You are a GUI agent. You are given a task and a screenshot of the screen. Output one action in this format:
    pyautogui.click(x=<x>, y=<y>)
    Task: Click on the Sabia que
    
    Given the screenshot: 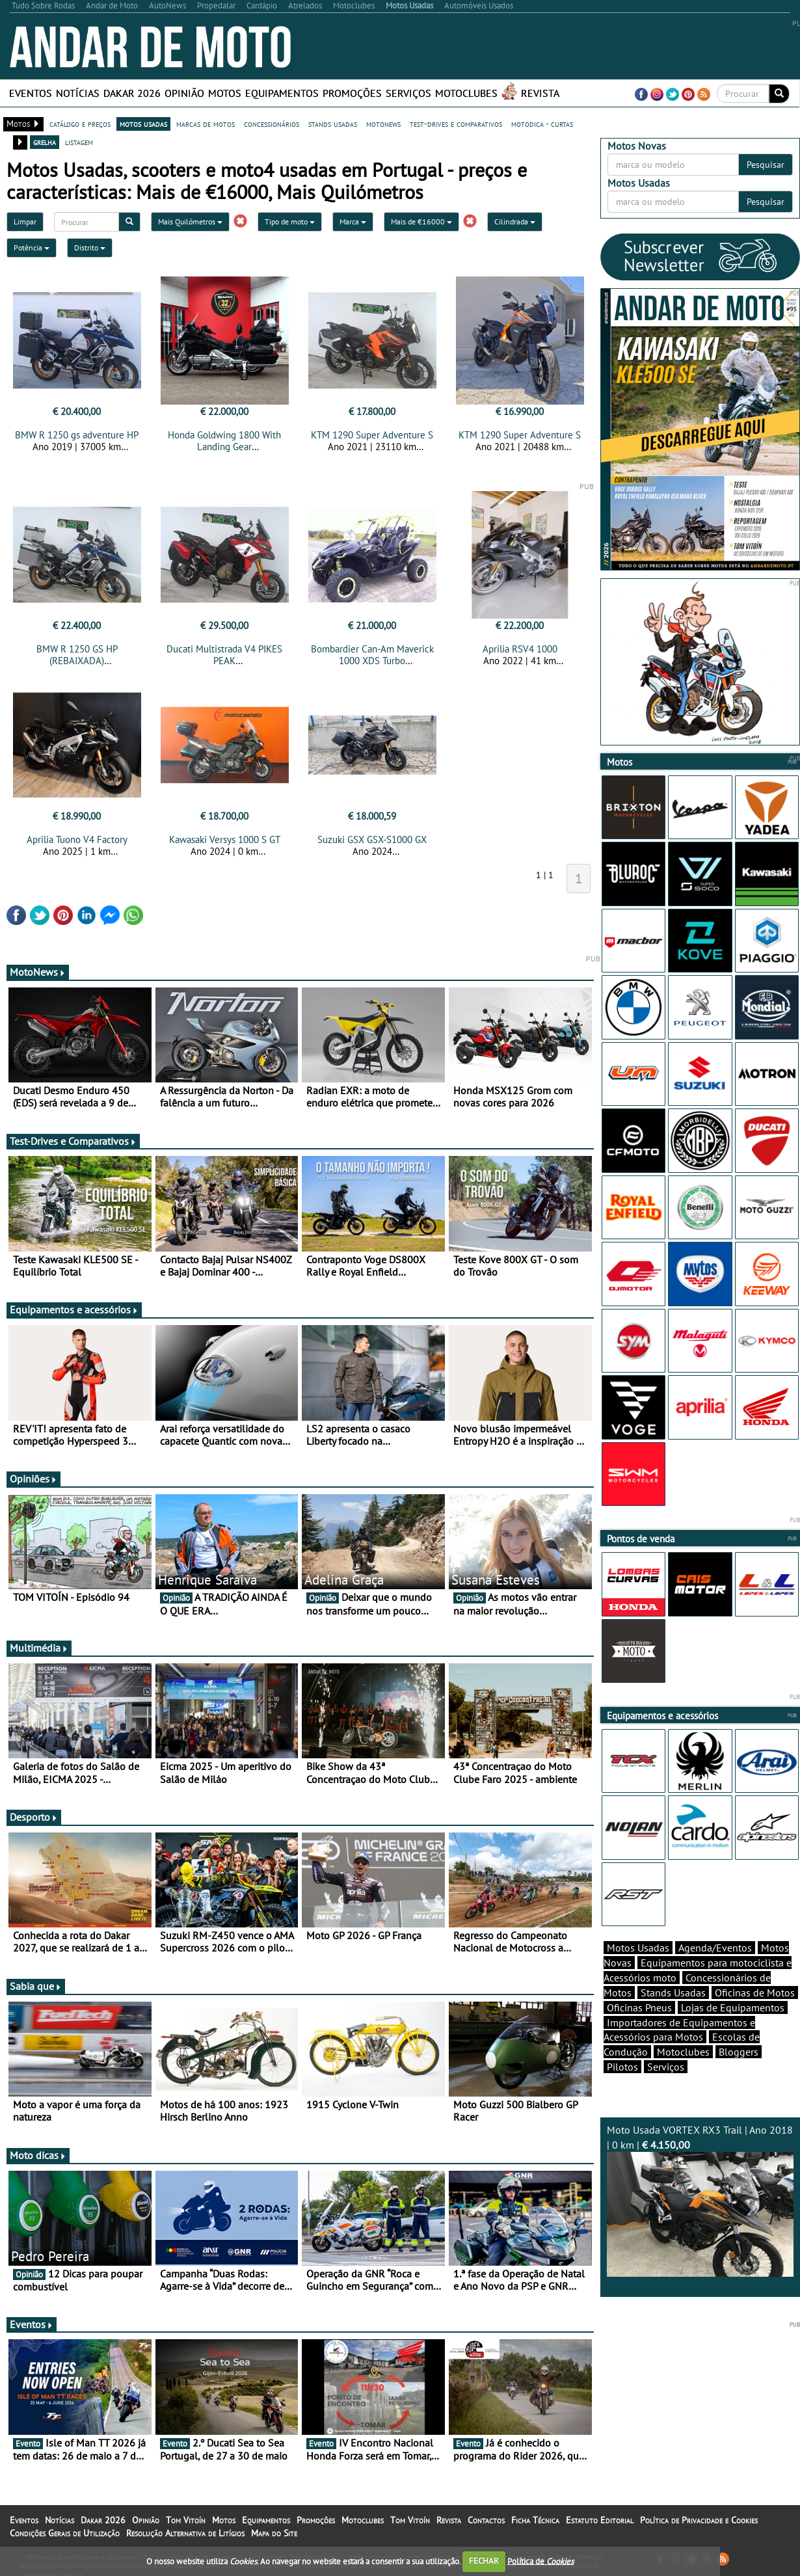 What is the action you would take?
    pyautogui.click(x=36, y=1985)
    